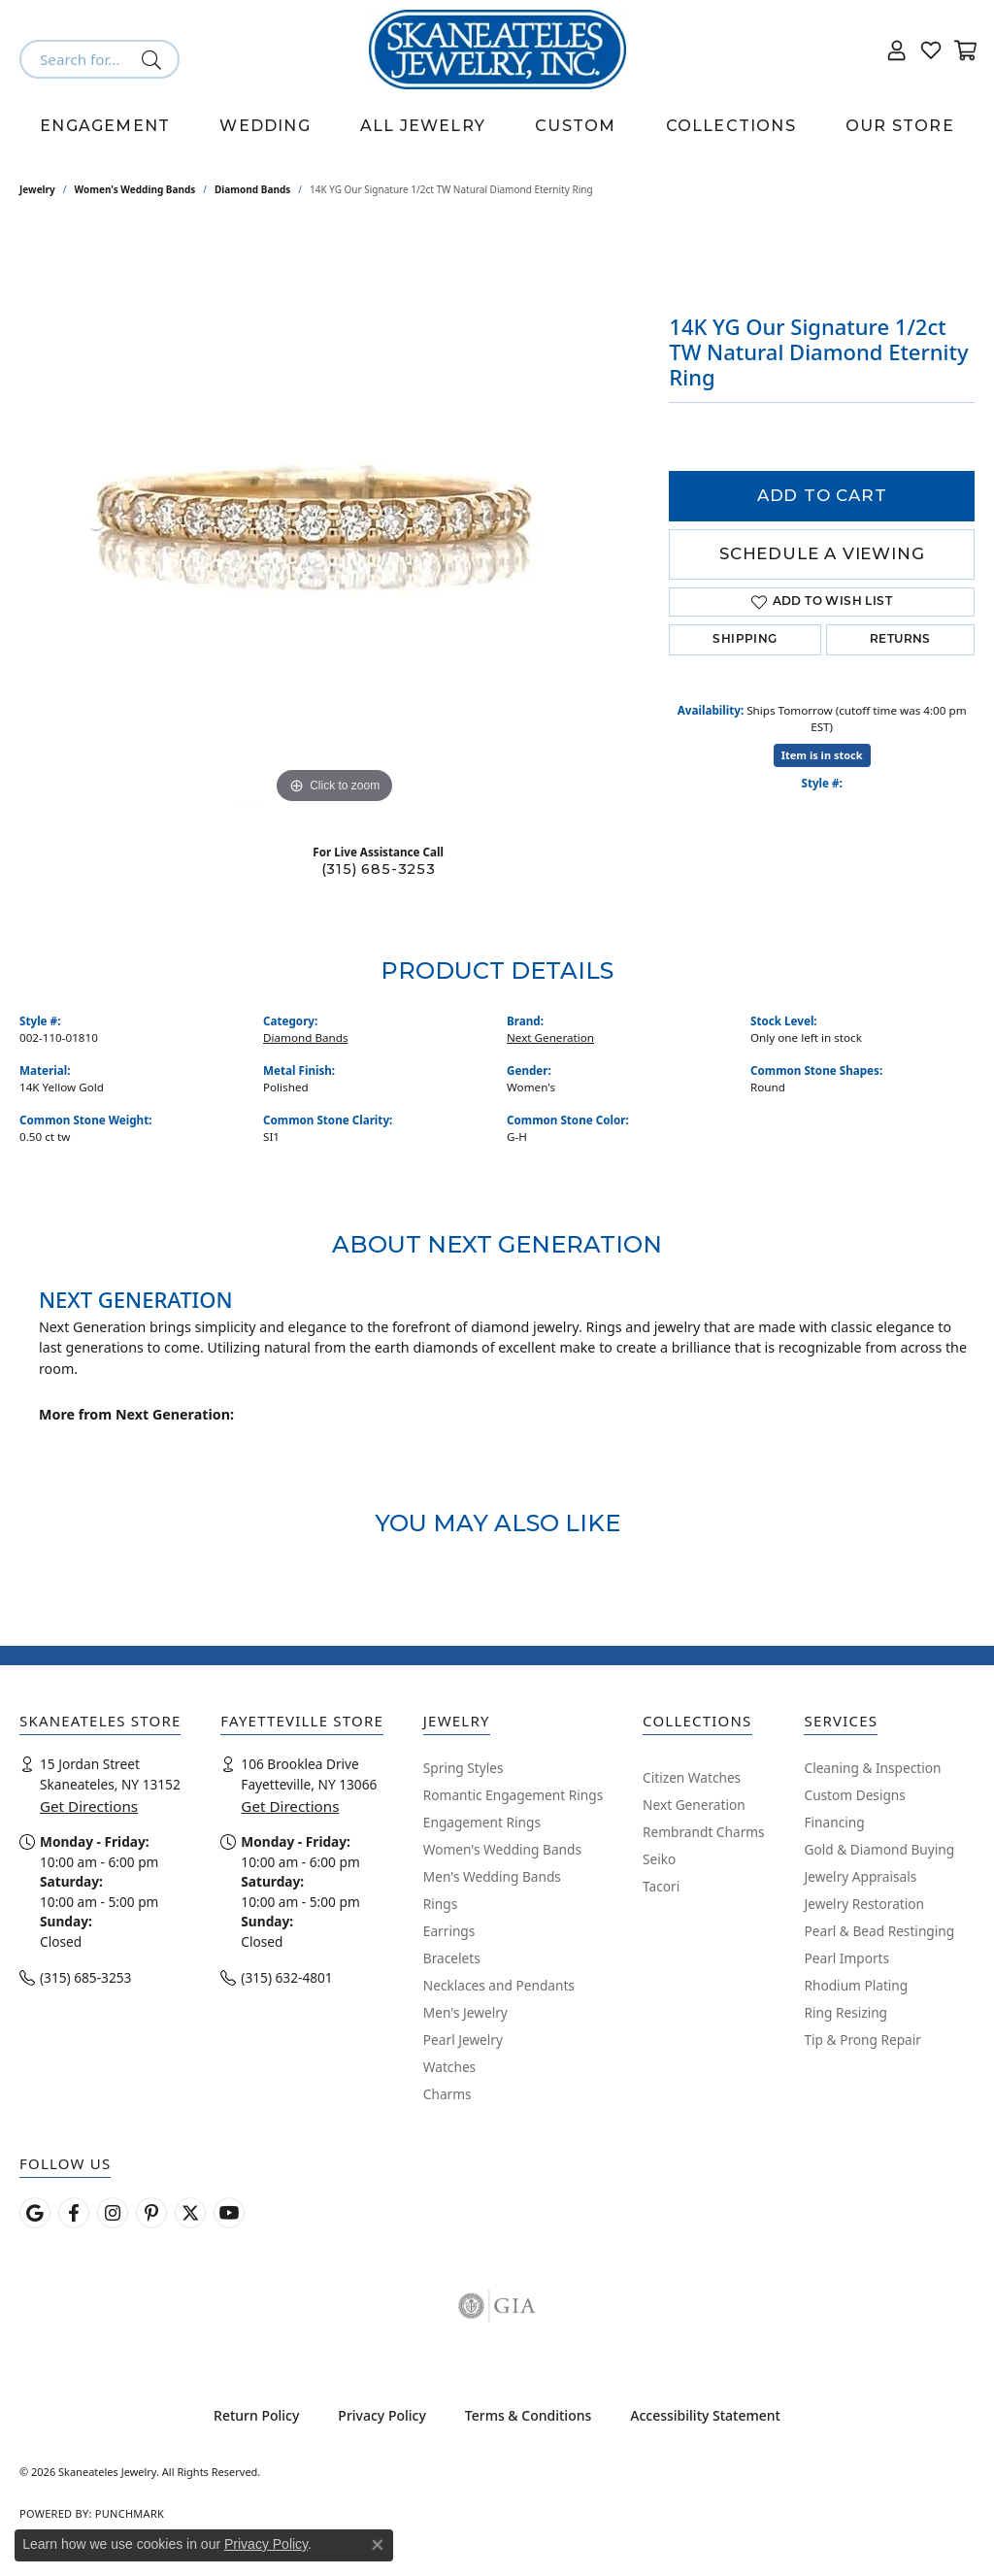 This screenshot has height=2576, width=994. I want to click on Engagement, so click(105, 126).